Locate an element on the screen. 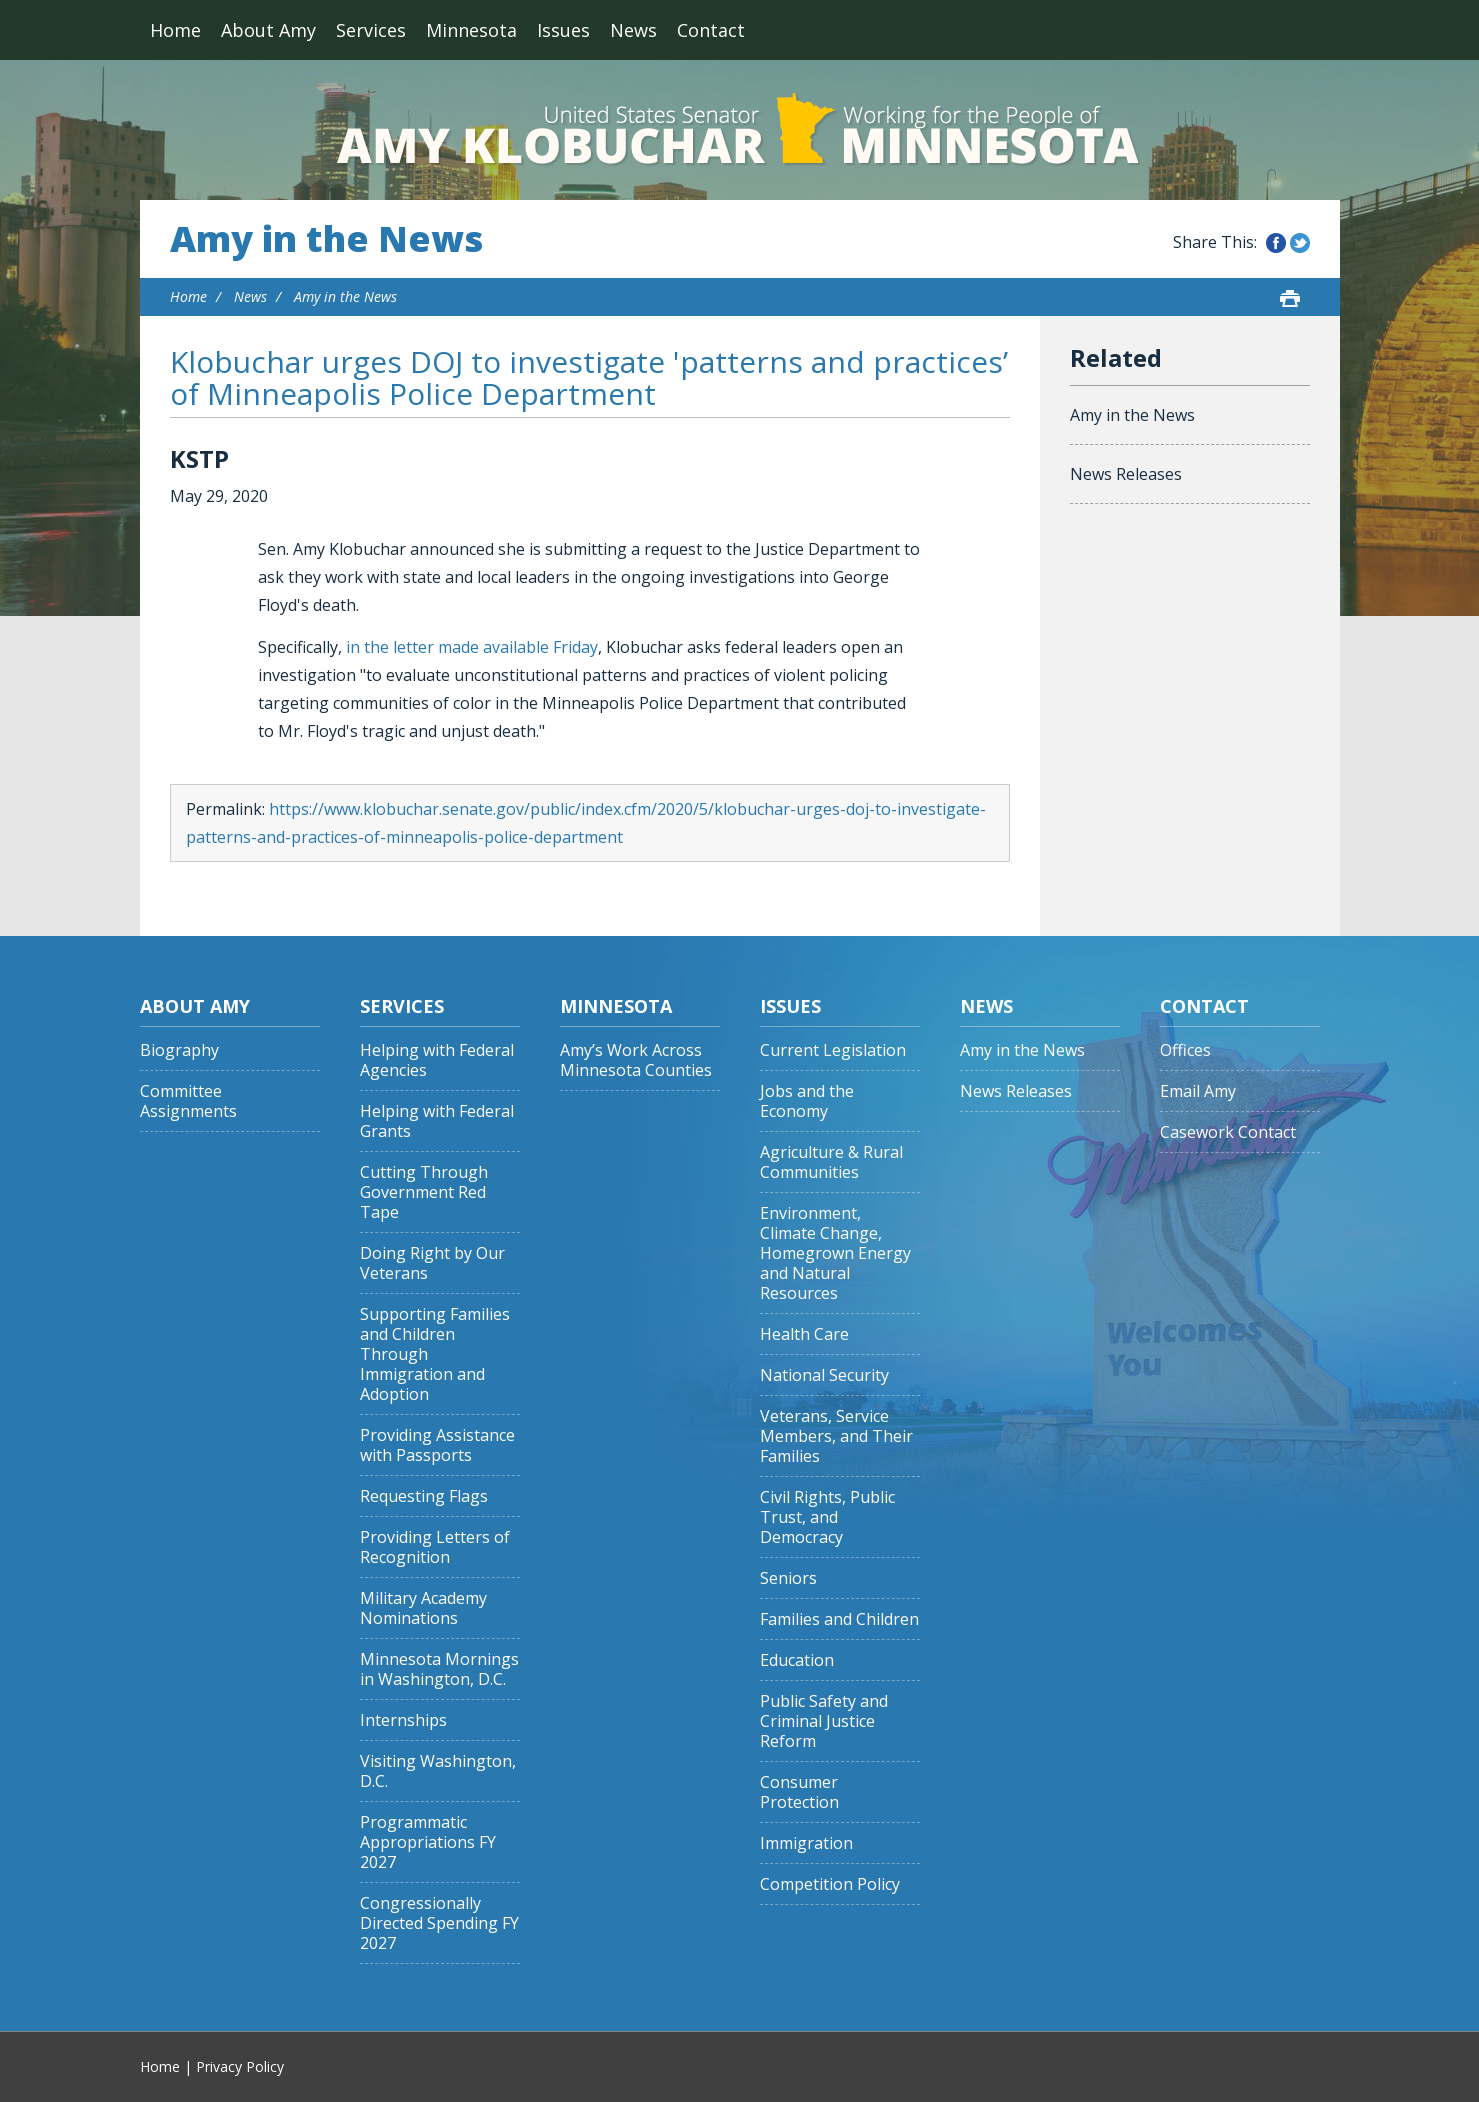 The width and height of the screenshot is (1479, 2102). Klobuchar urges DOJ to investigate 'patterns and practices’ of Minneapolis Police Department is located at coordinates (589, 377).